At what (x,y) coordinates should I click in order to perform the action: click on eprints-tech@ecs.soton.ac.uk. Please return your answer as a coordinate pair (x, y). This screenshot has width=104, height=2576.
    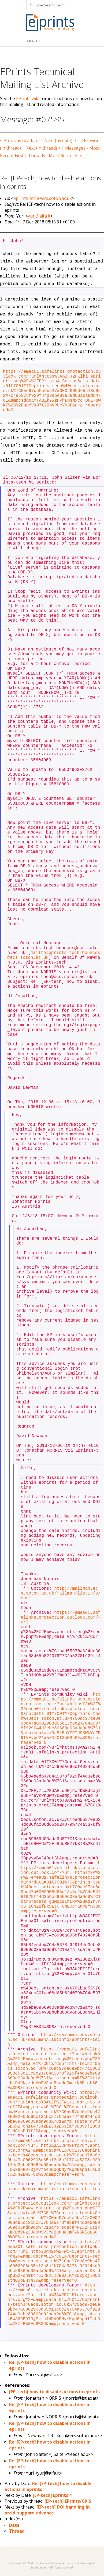
    Looking at the image, I should click on (42, 198).